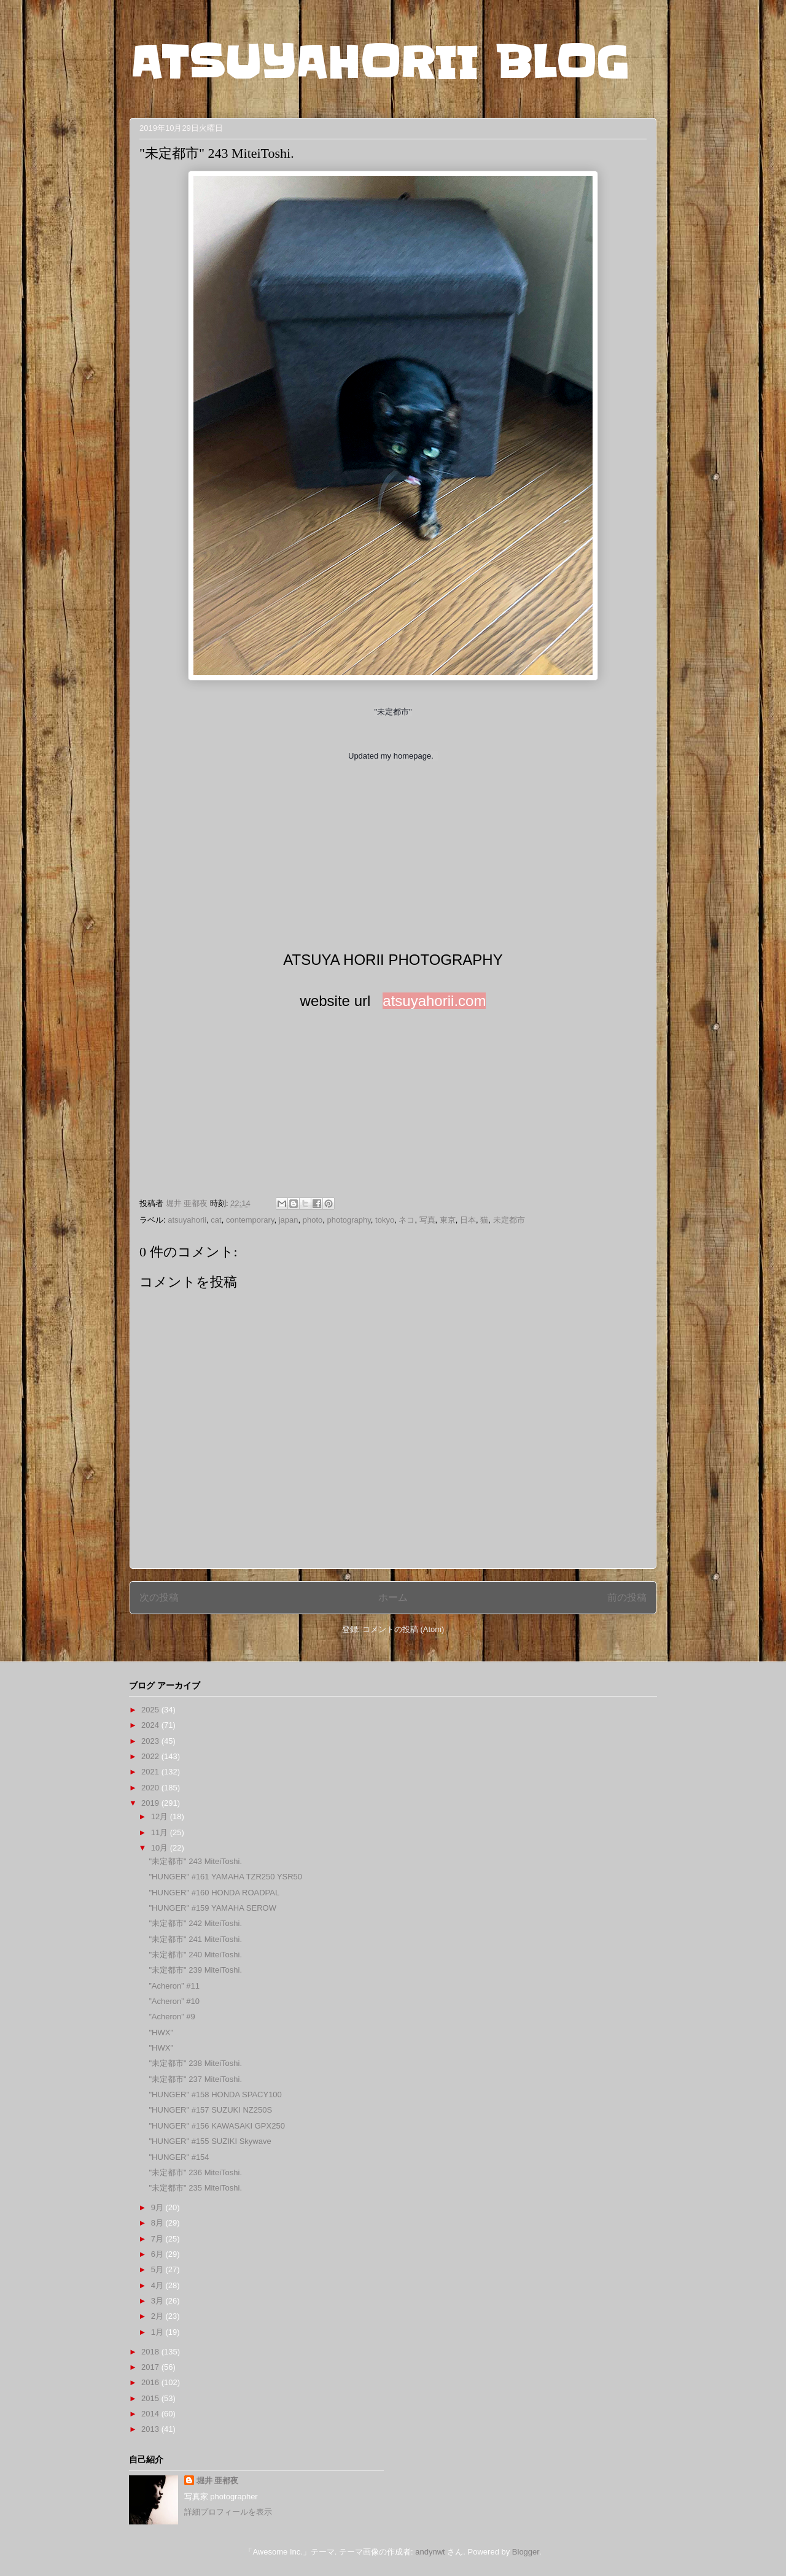 This screenshot has height=2576, width=786. I want to click on "未定都市" 237 MiteiToshi., so click(195, 2079).